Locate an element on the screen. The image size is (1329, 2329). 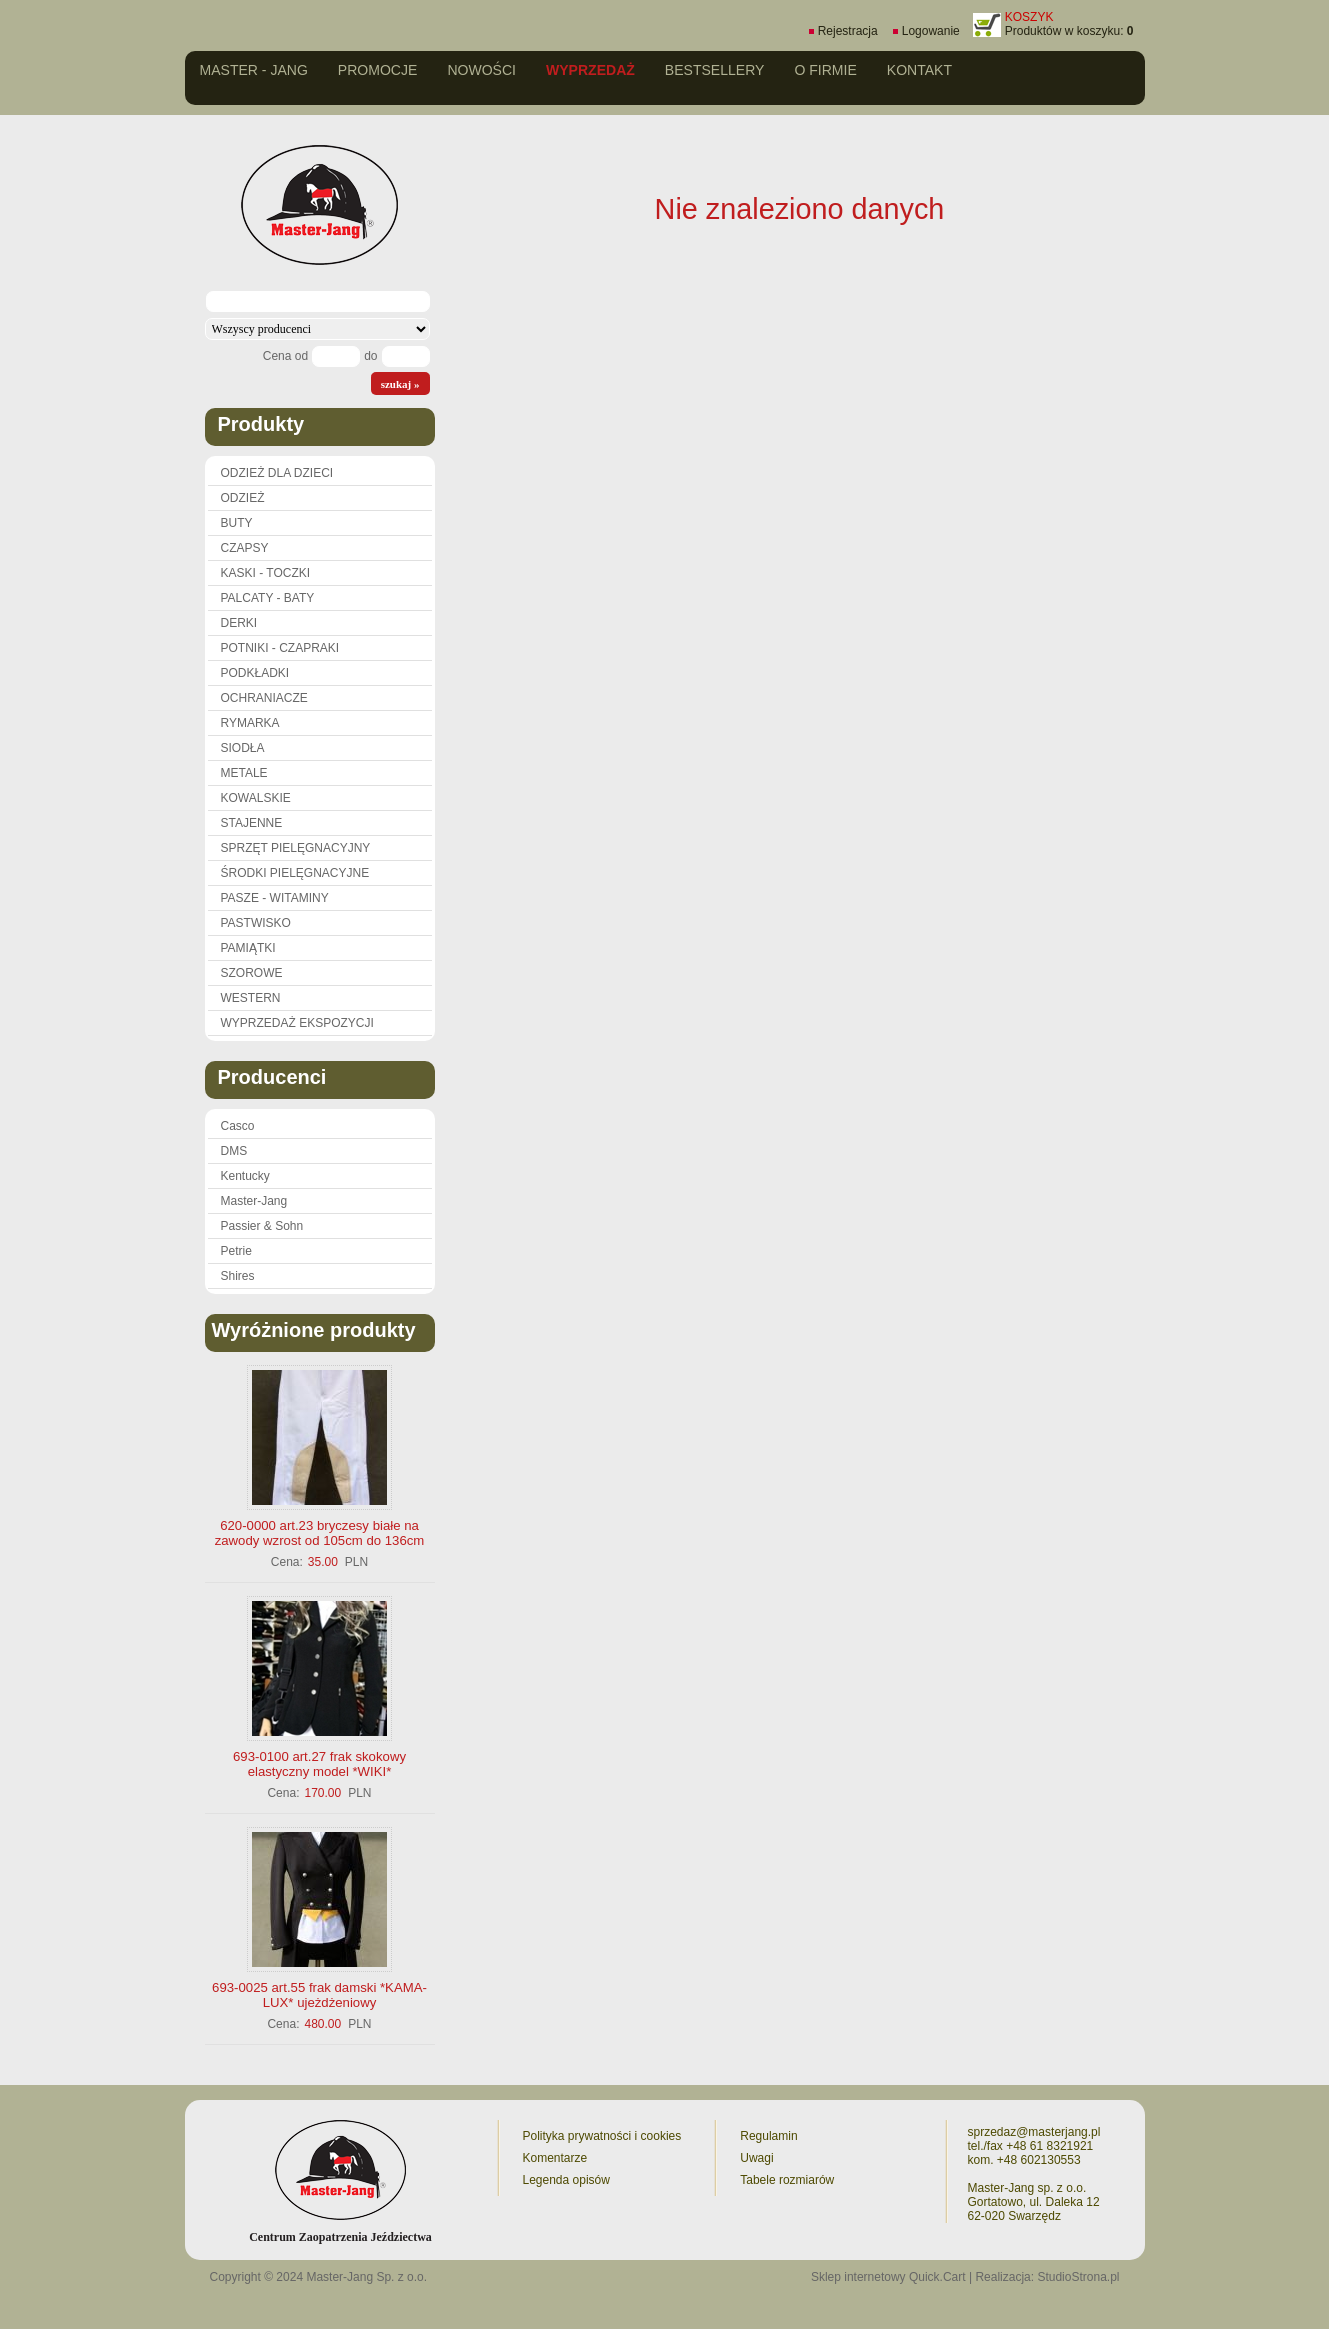
Bestsellery is located at coordinates (715, 70).